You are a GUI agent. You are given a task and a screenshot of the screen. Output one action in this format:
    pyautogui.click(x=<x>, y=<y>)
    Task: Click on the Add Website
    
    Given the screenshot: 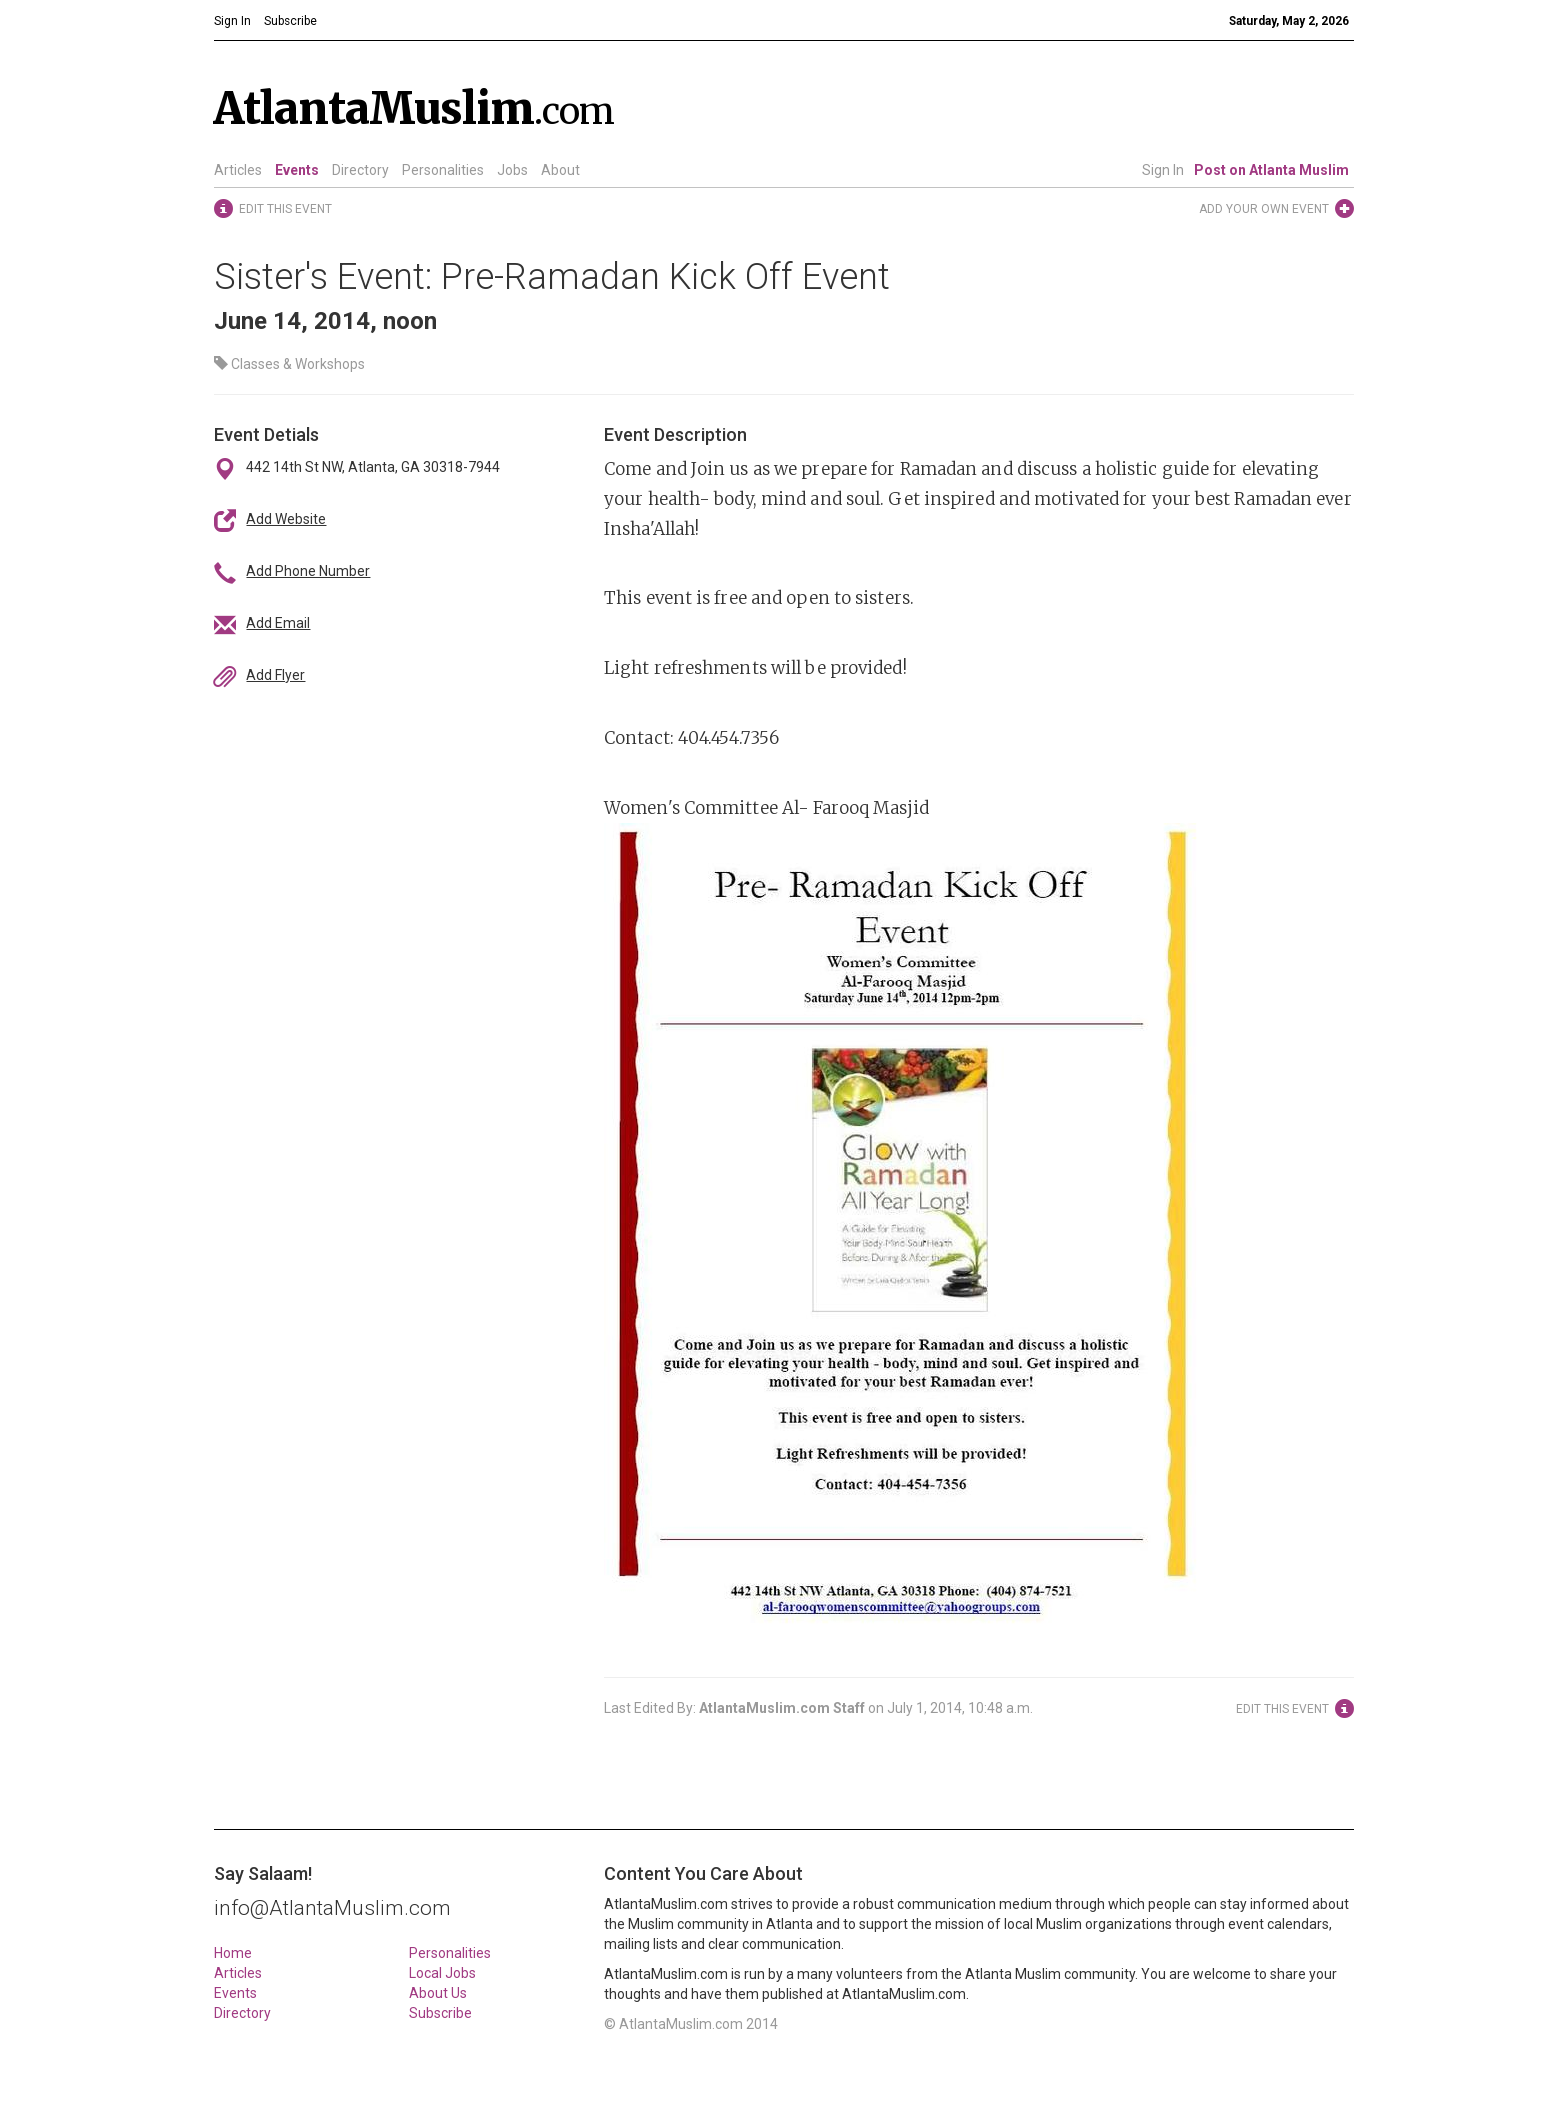 What is the action you would take?
    pyautogui.click(x=286, y=519)
    